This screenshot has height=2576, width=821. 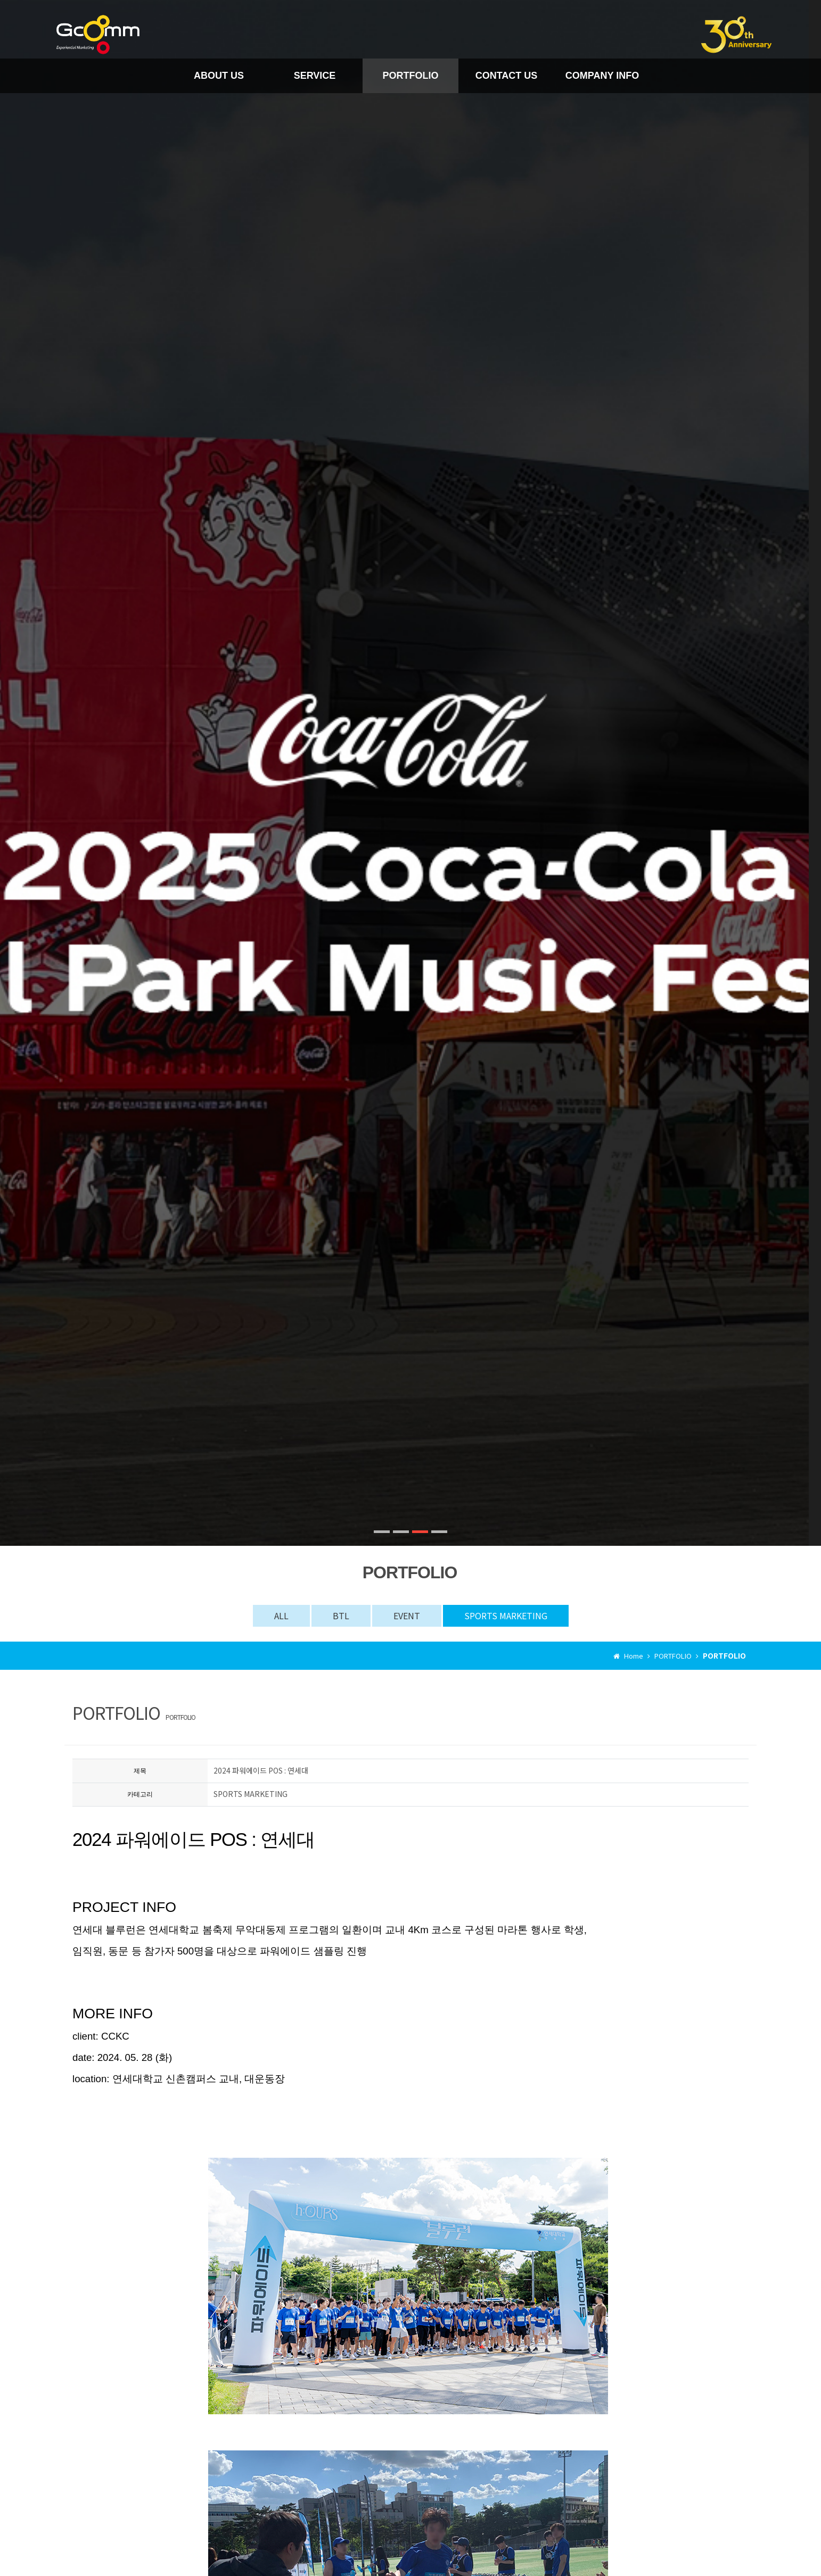 I want to click on SERVICE, so click(x=315, y=75).